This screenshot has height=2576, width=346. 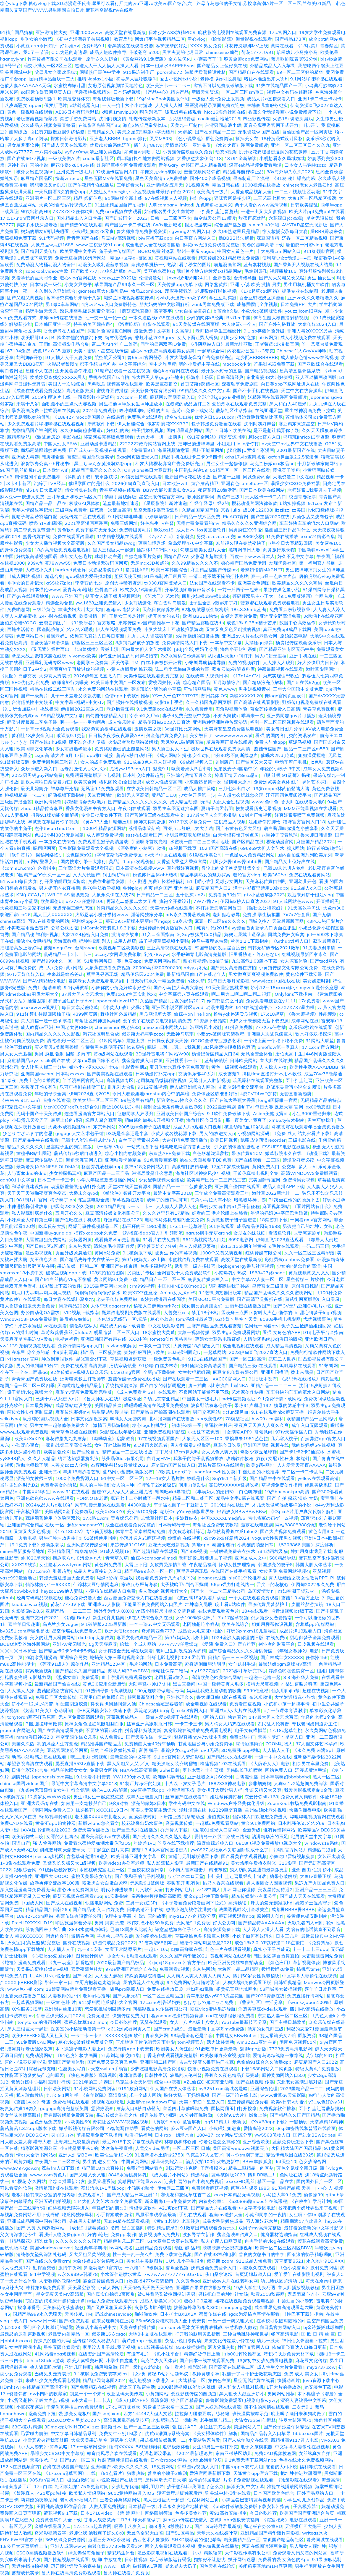 What do you see at coordinates (157, 1246) in the screenshot?
I see `阿拉善英雄会7分钟` at bounding box center [157, 1246].